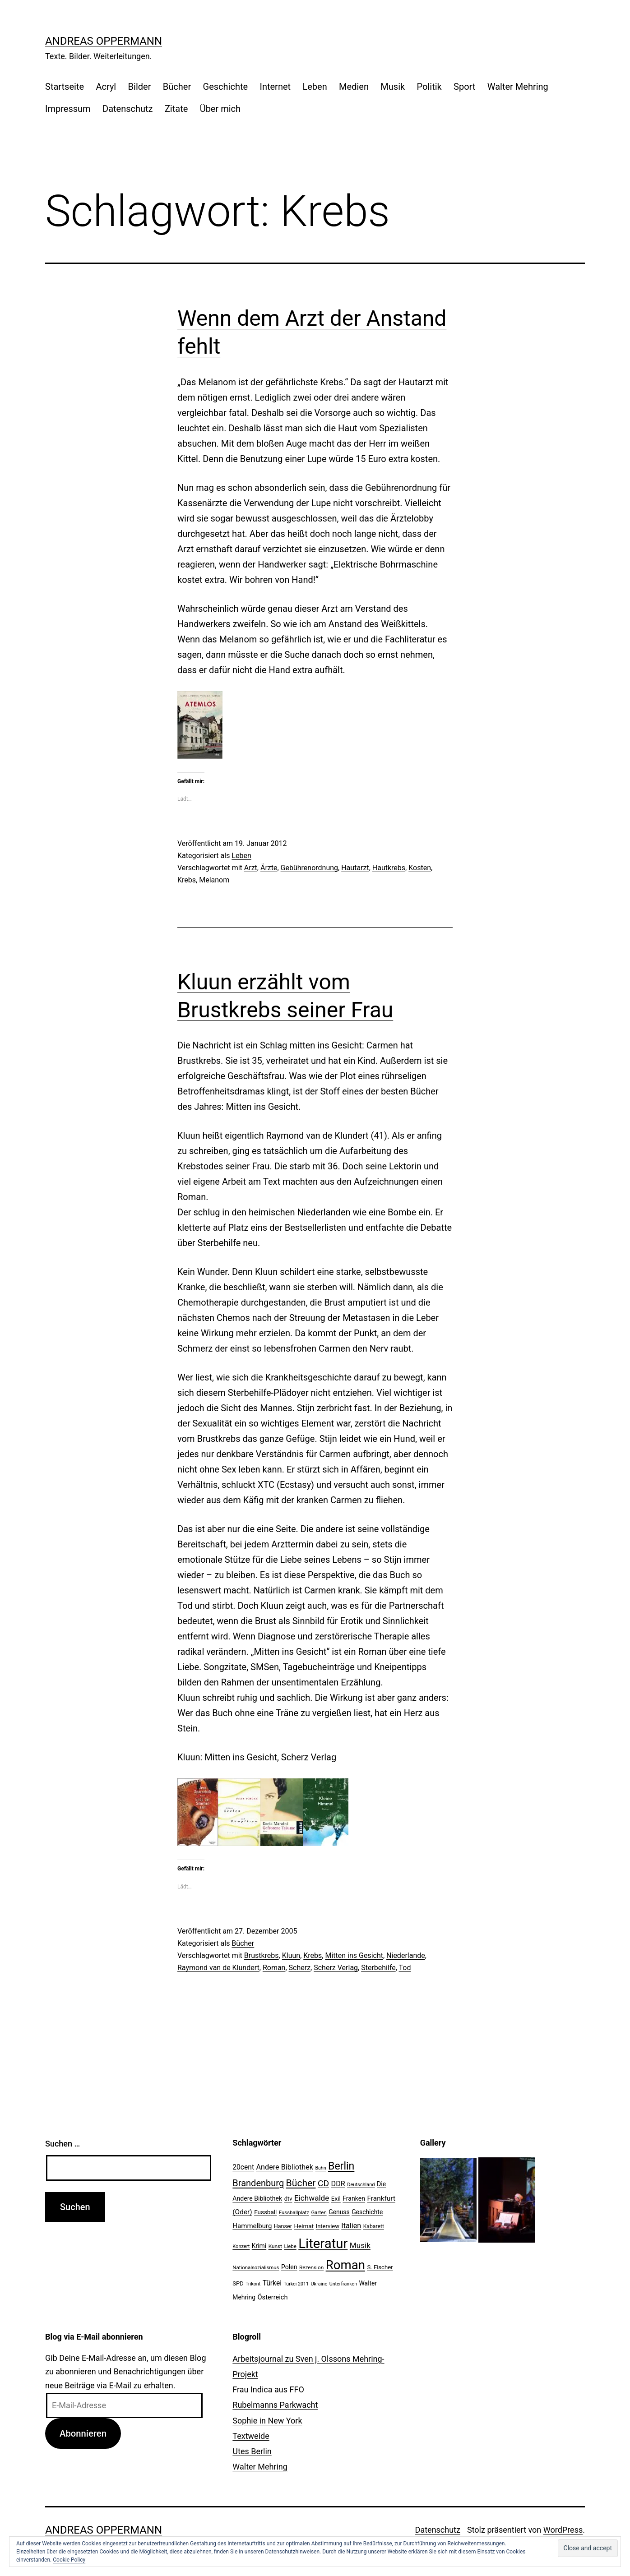  I want to click on Zitate, so click(176, 108).